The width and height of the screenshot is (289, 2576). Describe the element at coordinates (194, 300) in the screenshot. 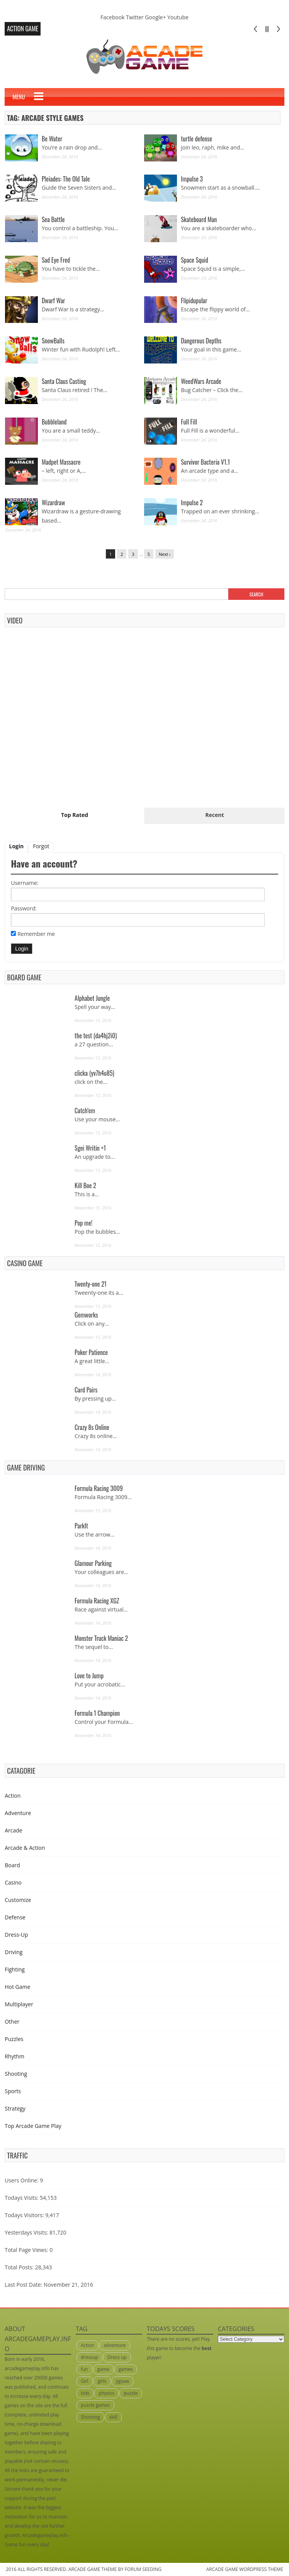

I see `Flipidupular` at that location.